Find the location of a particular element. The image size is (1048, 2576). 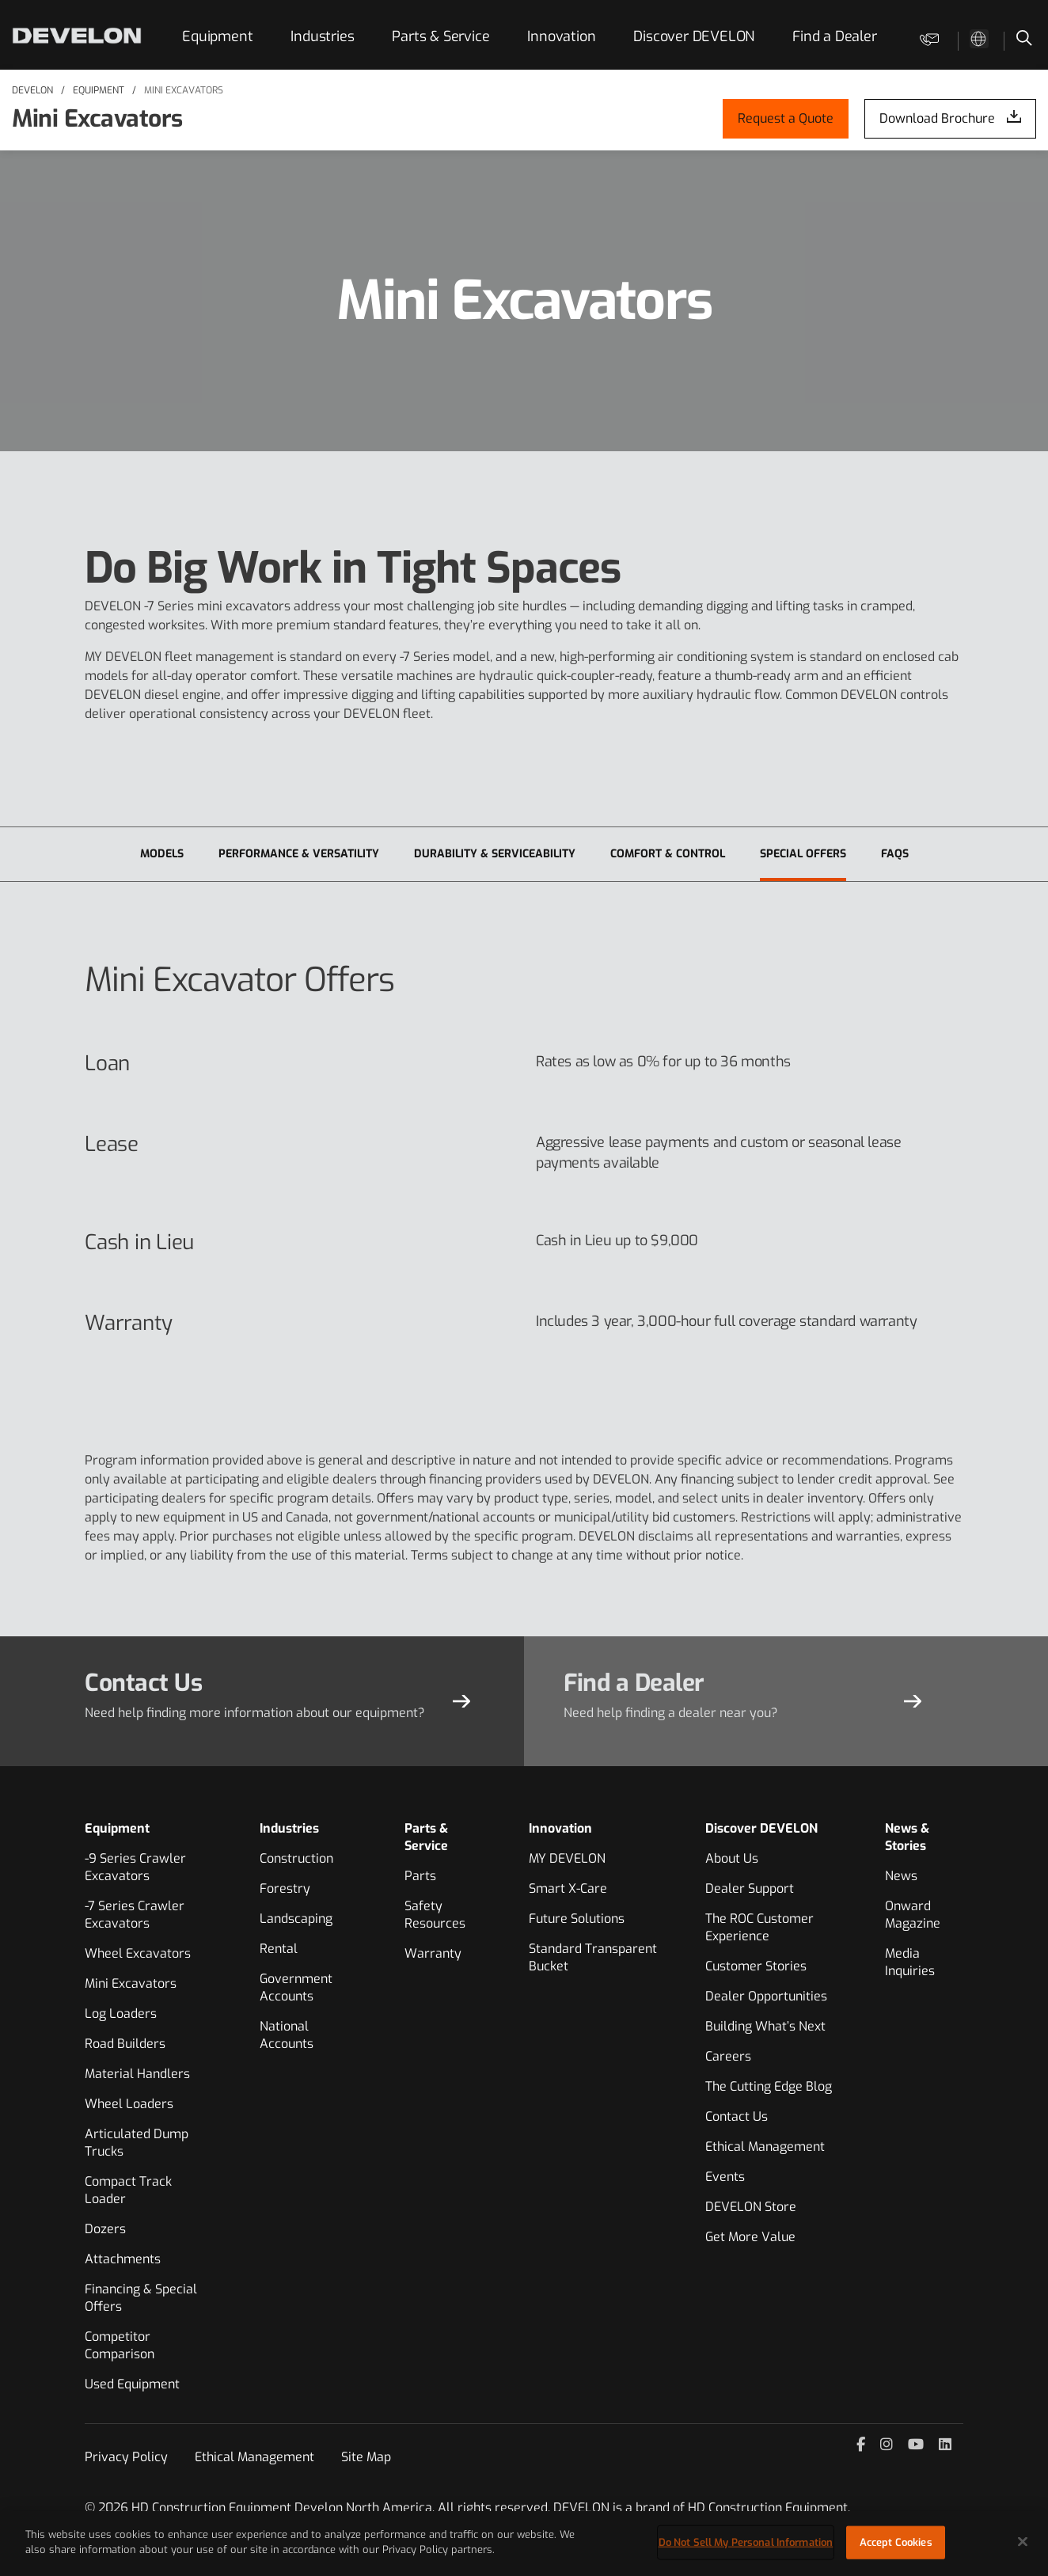

Future Solutions is located at coordinates (577, 1918).